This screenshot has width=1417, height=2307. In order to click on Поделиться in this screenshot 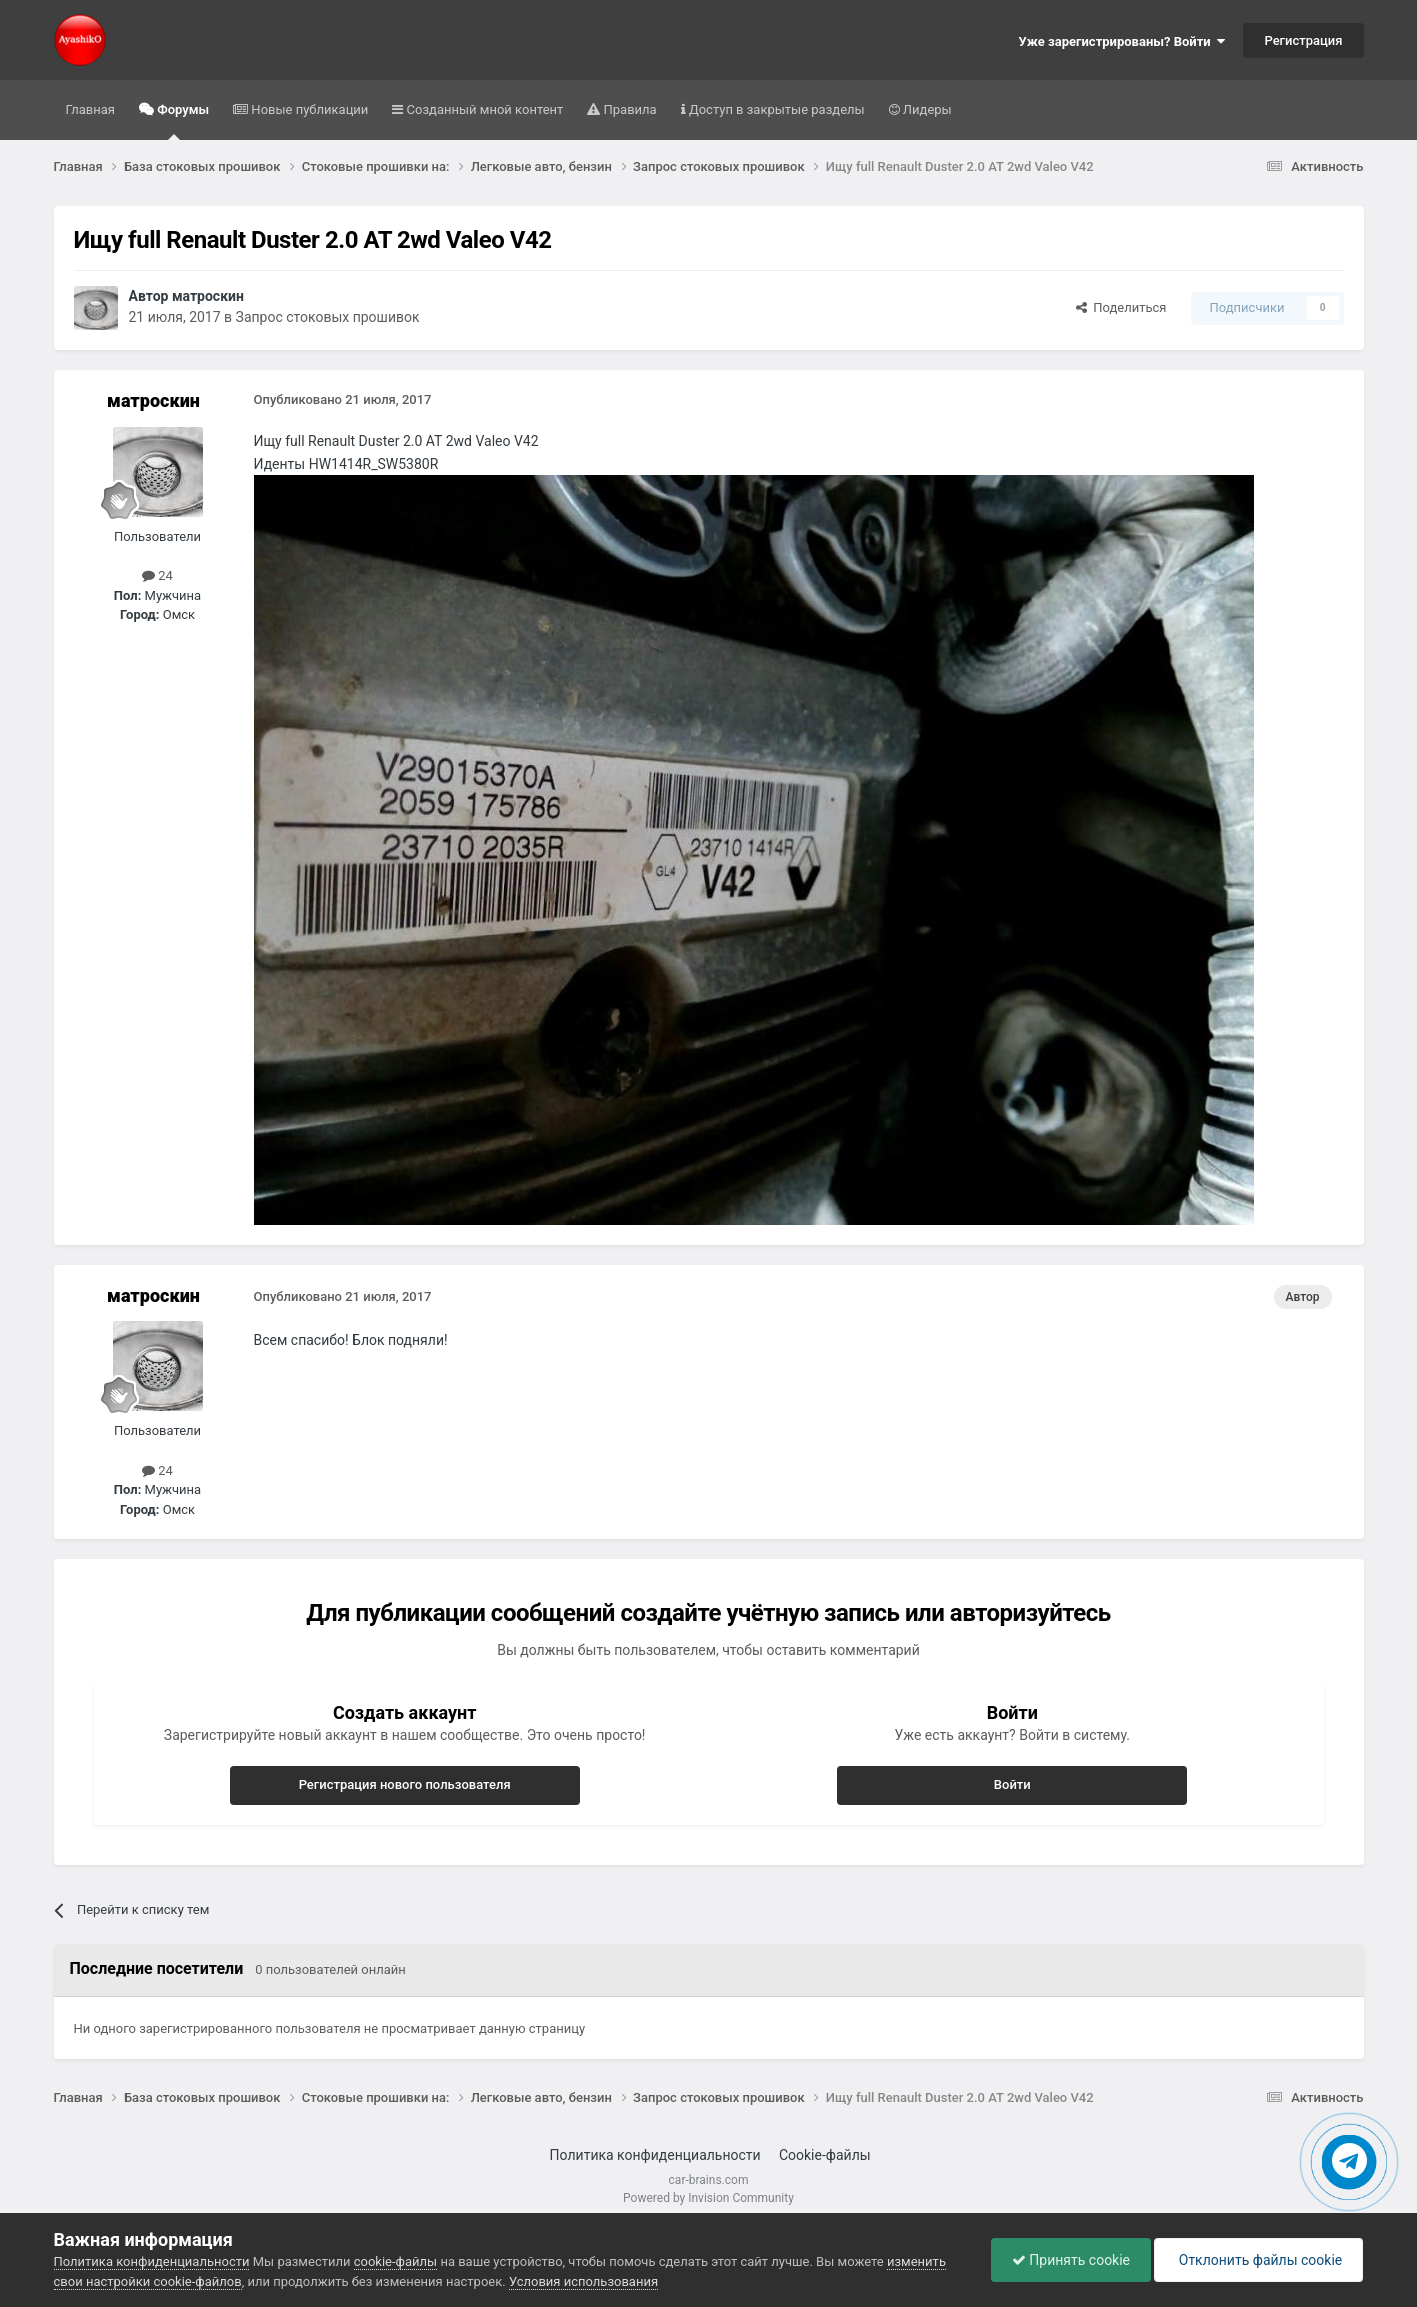, I will do `click(1121, 307)`.